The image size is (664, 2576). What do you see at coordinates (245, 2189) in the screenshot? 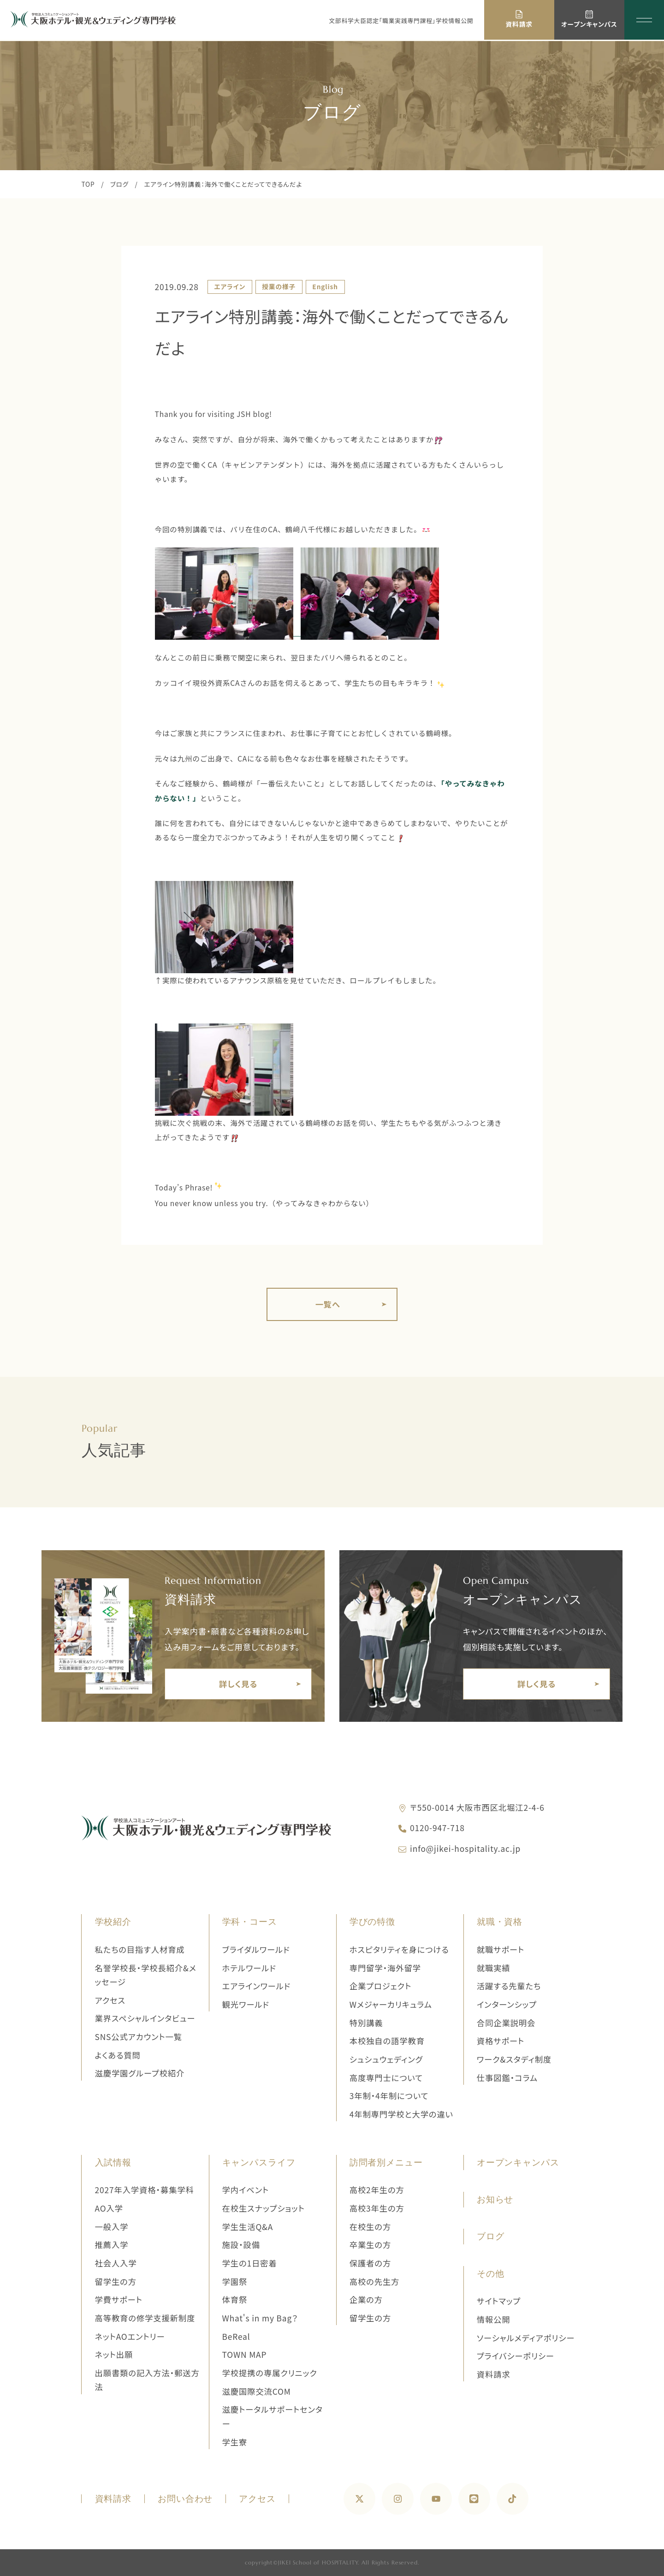
I see `学内イベント` at bounding box center [245, 2189].